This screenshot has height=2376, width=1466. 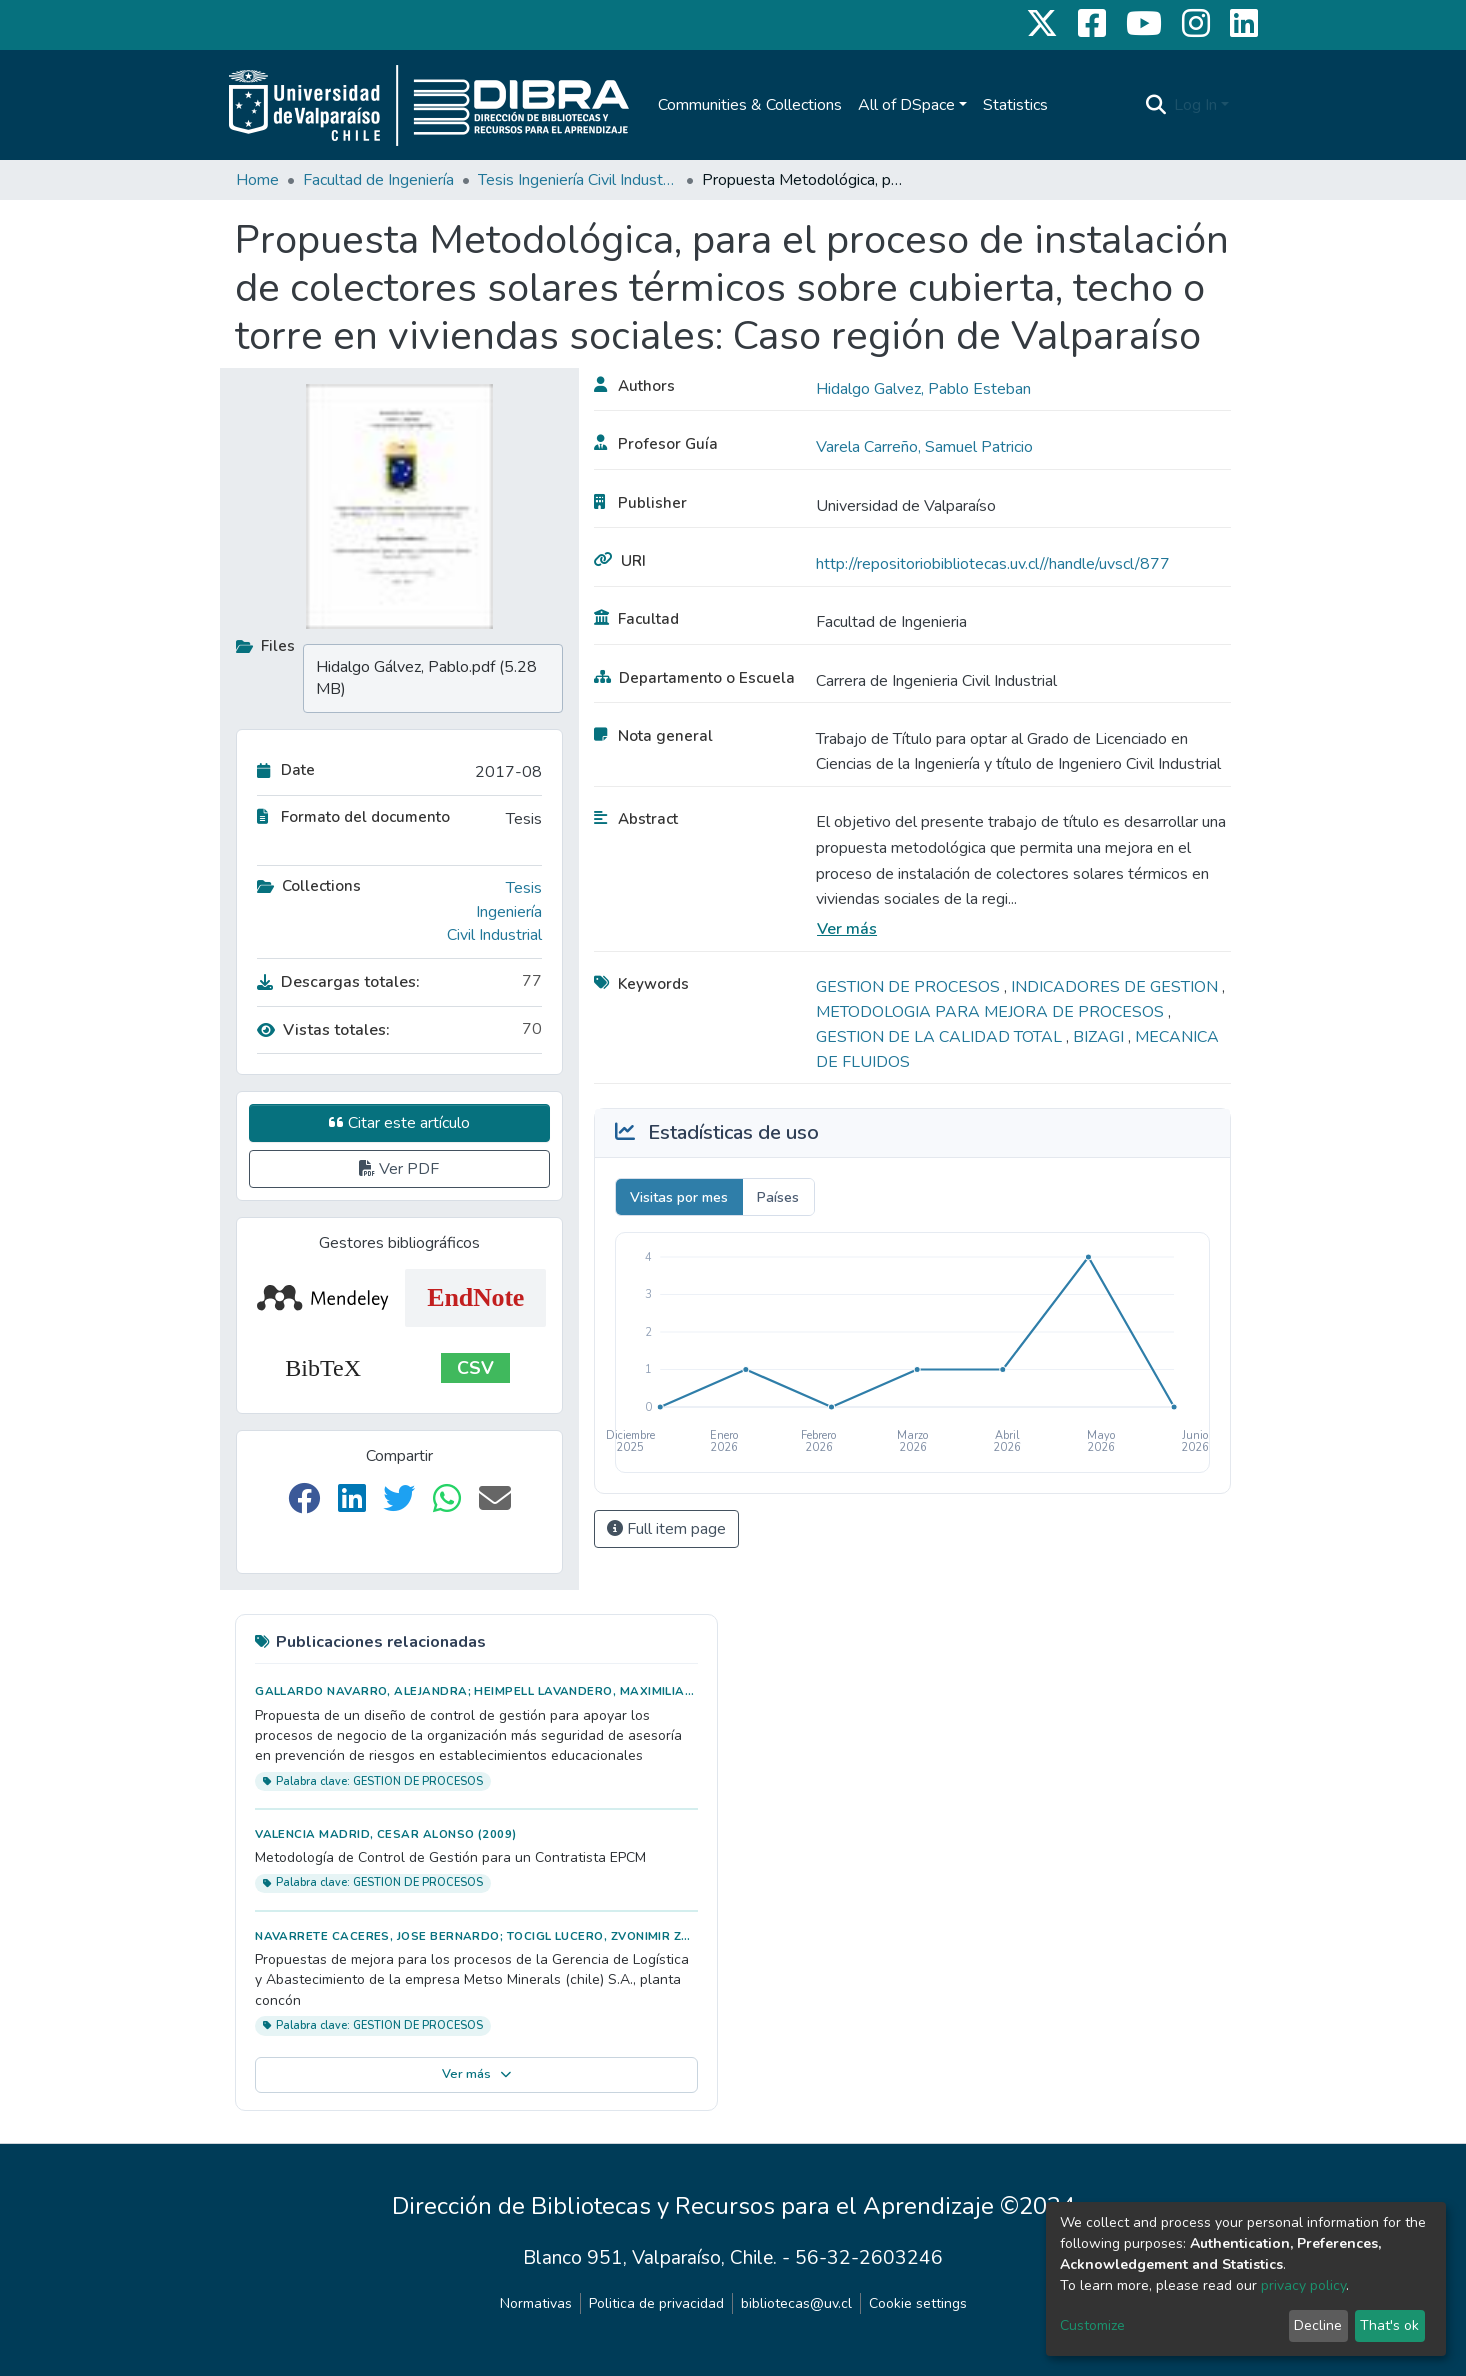 I want to click on METODOLOGIA PARA MEJORA DE PROCESOS, so click(x=992, y=1012).